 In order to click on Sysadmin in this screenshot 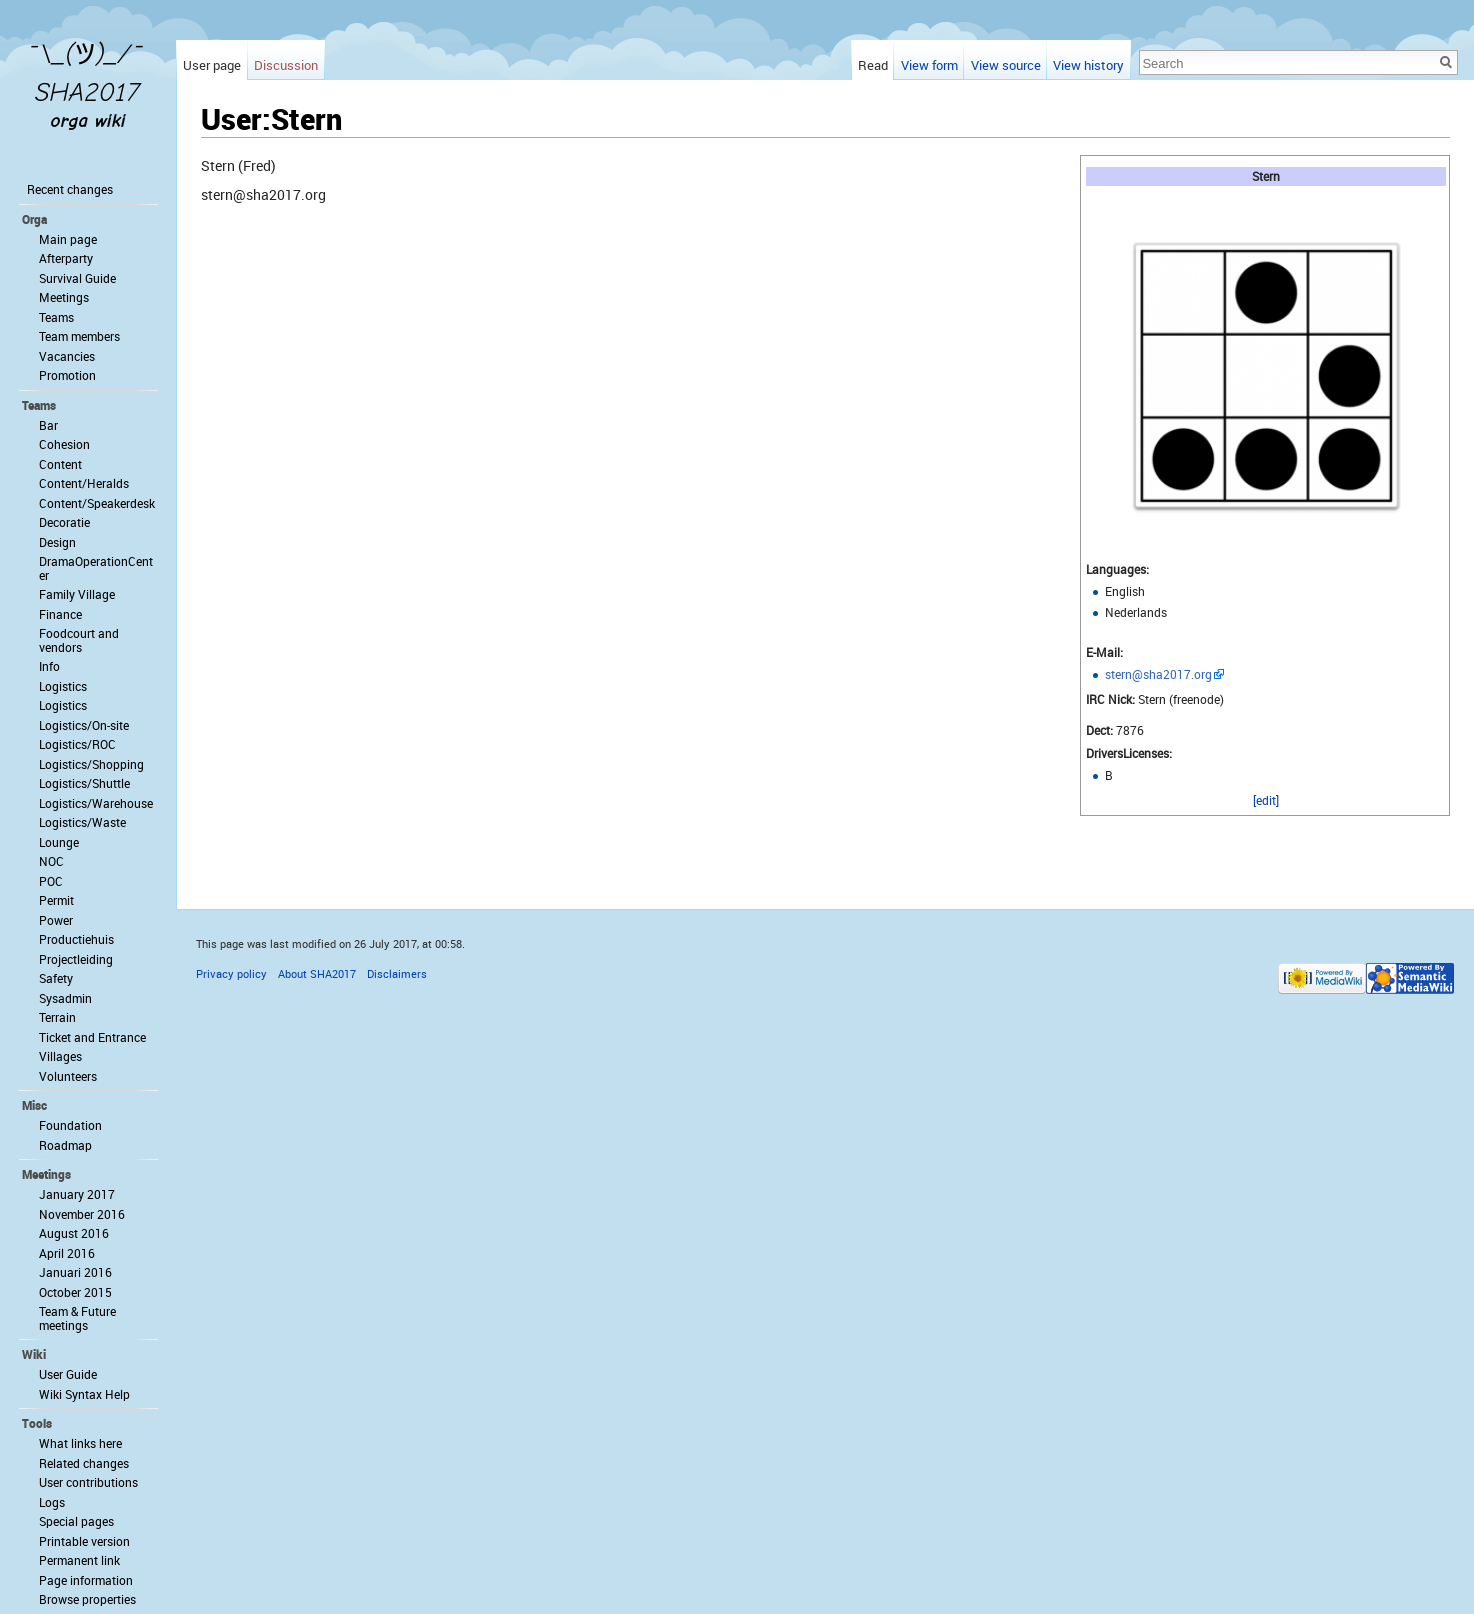, I will do `click(65, 998)`.